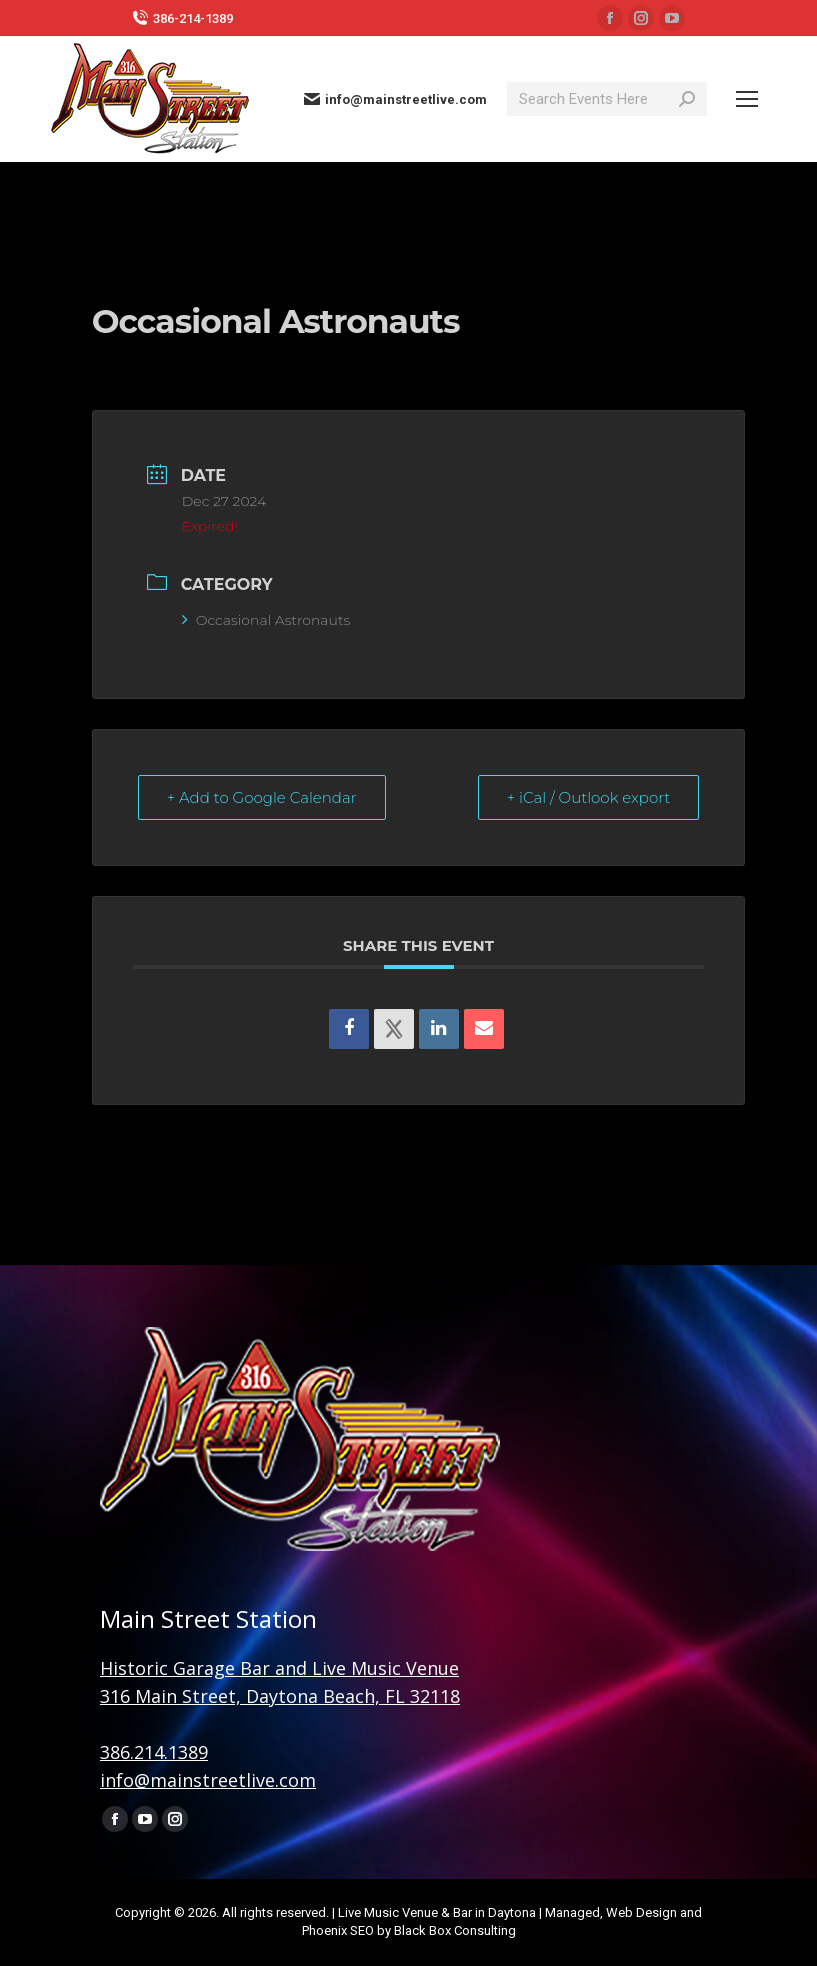  I want to click on + Add to Google Calendar, so click(262, 797).